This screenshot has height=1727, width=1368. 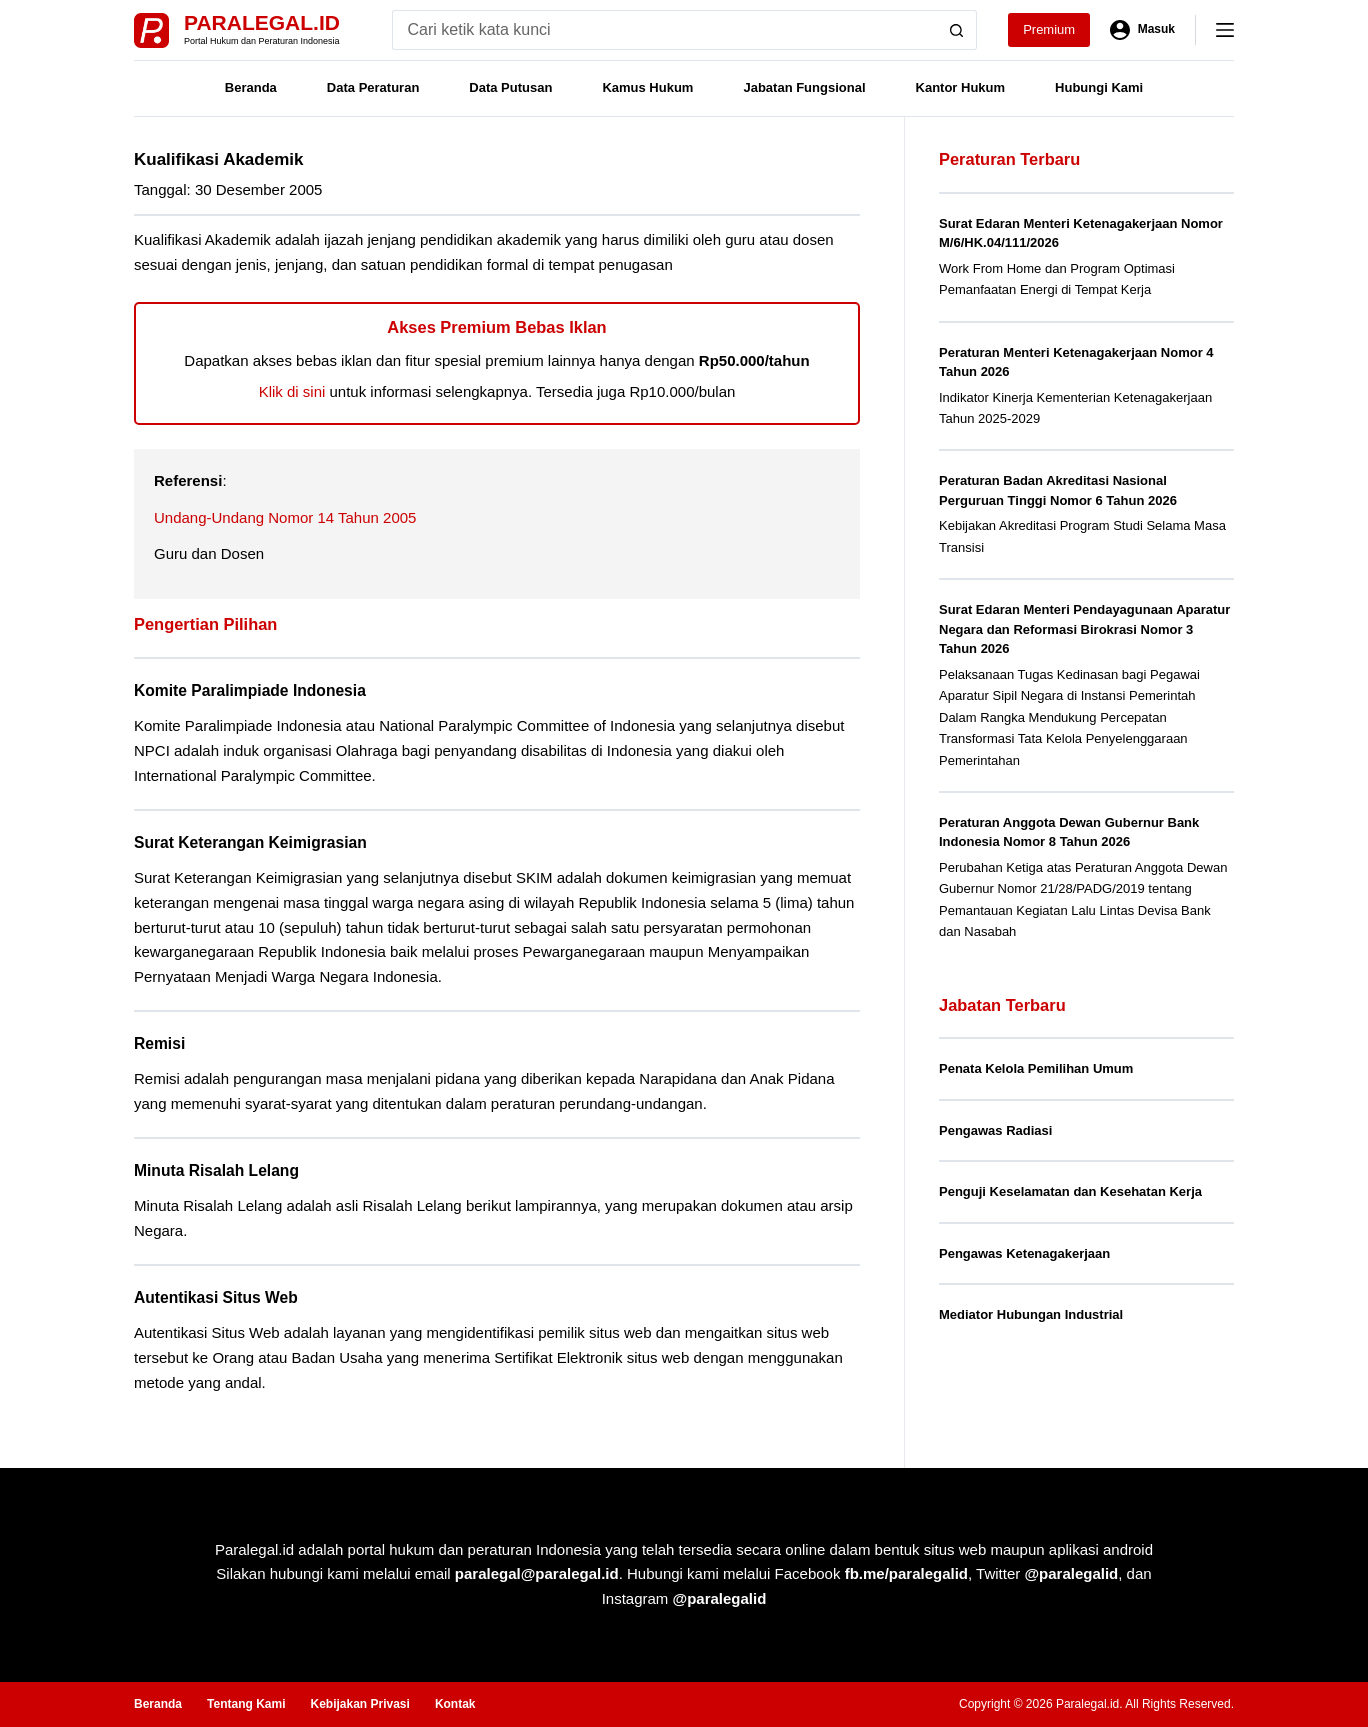 I want to click on Data Peraturan, so click(x=373, y=87).